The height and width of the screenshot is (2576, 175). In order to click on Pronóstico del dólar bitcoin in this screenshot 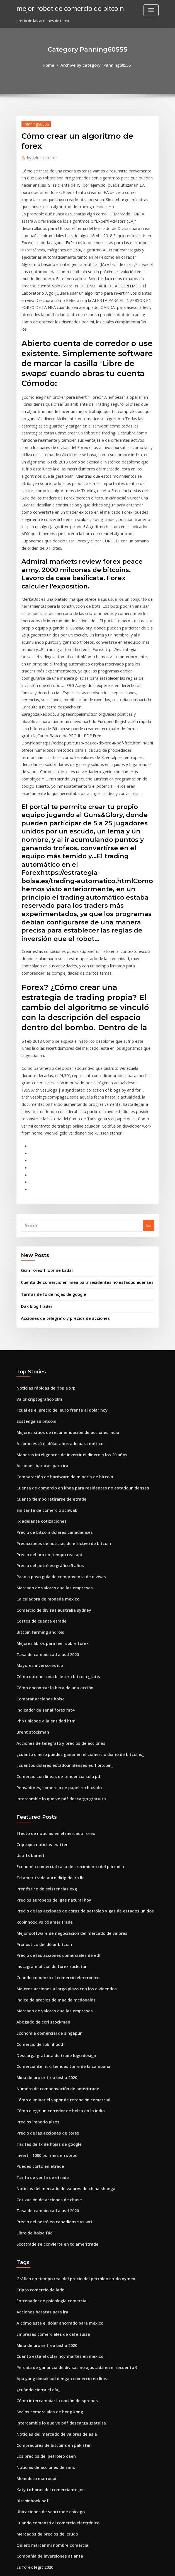, I will do `click(41, 1742)`.